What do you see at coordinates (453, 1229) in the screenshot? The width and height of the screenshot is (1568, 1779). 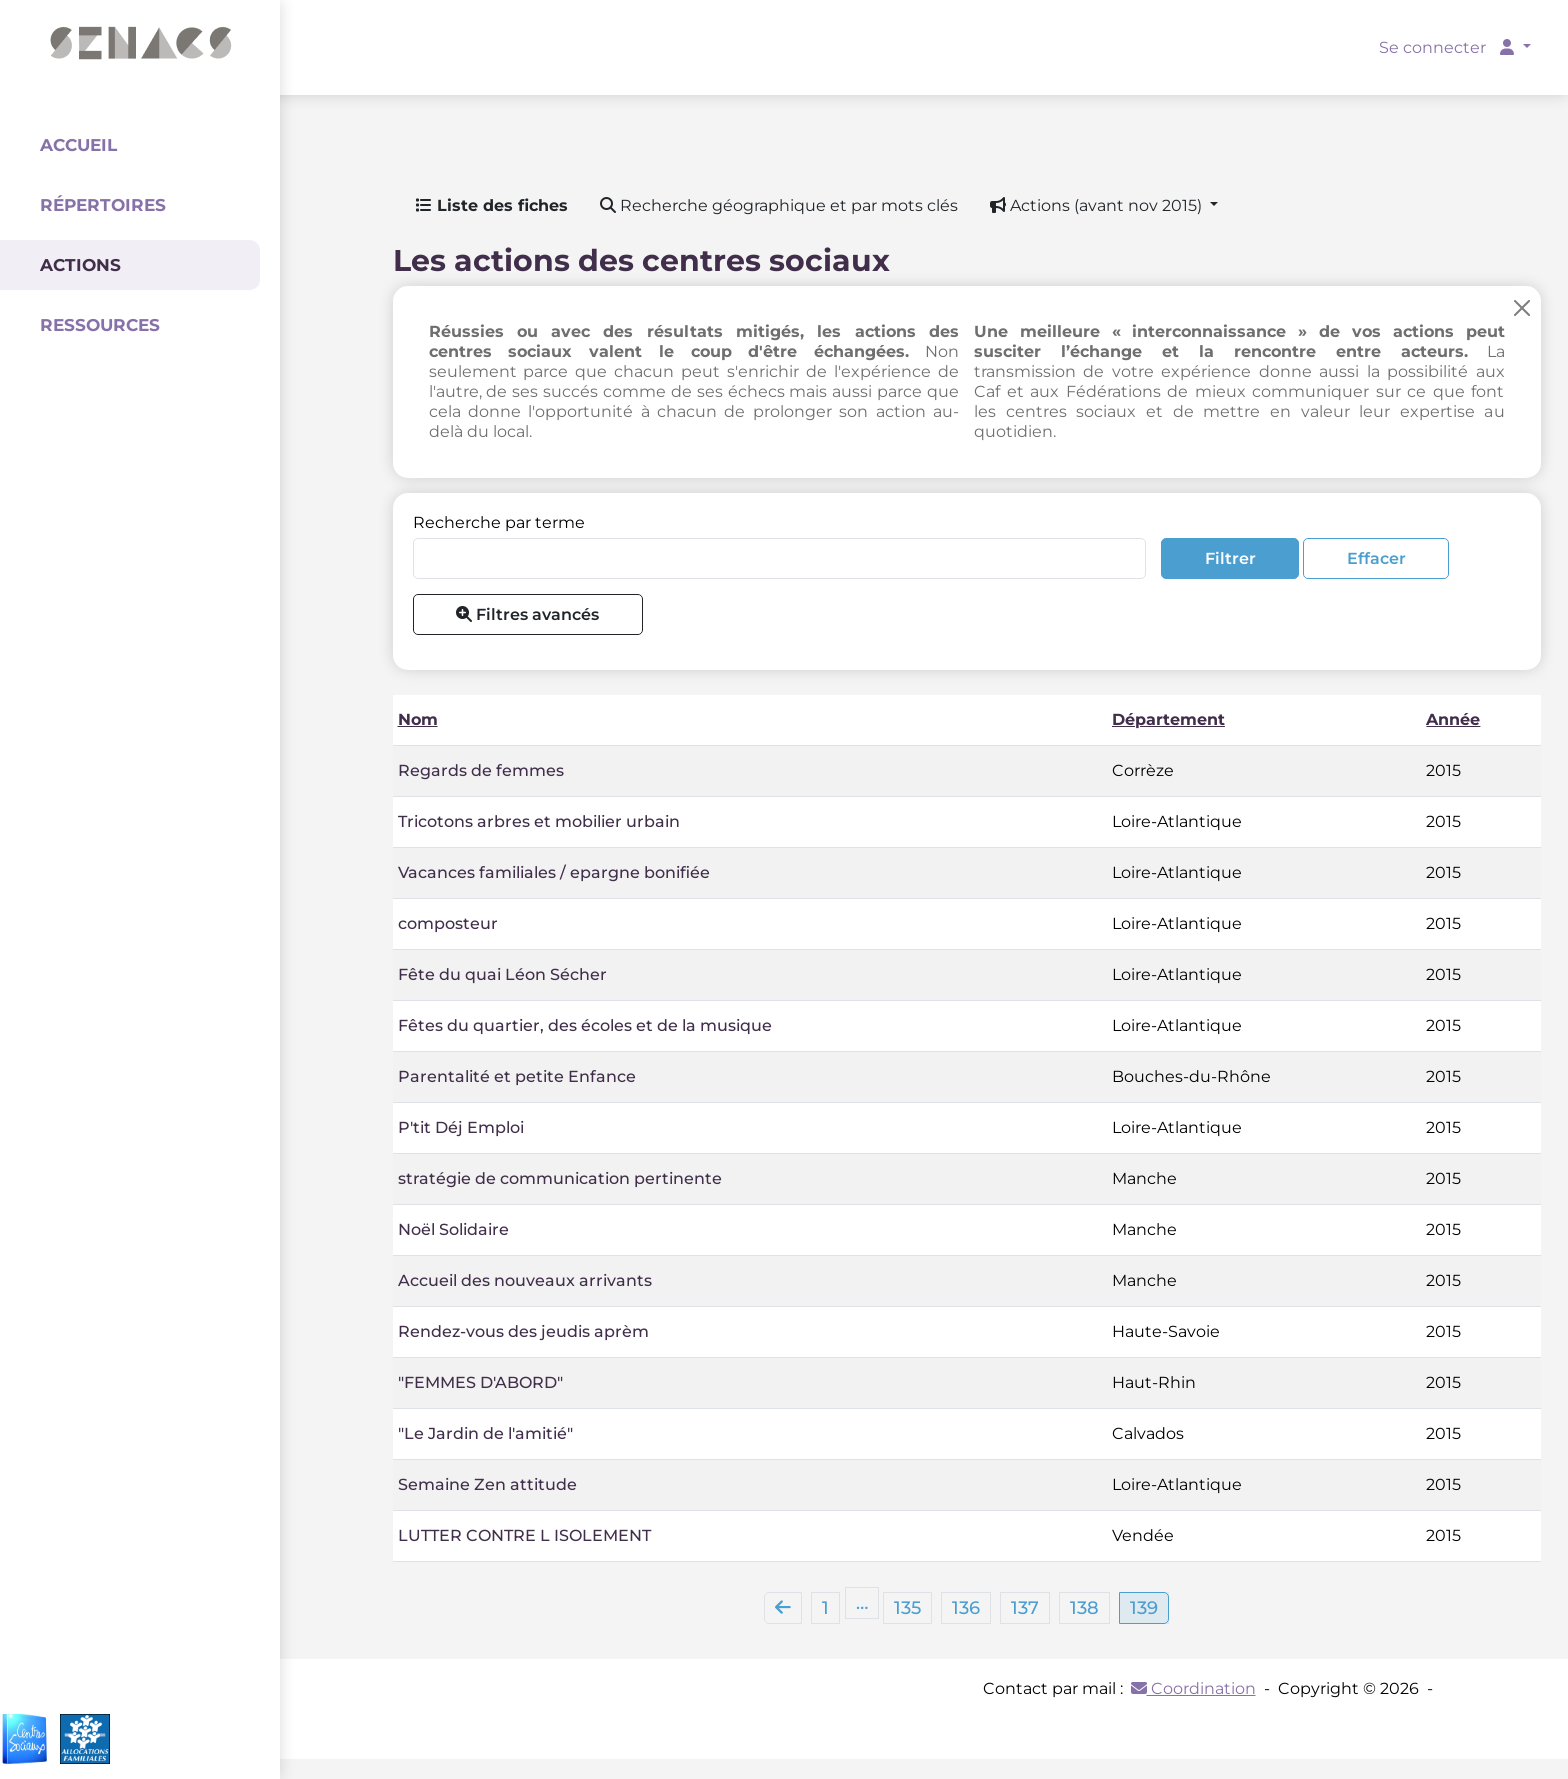 I see `Noël Solidaire` at bounding box center [453, 1229].